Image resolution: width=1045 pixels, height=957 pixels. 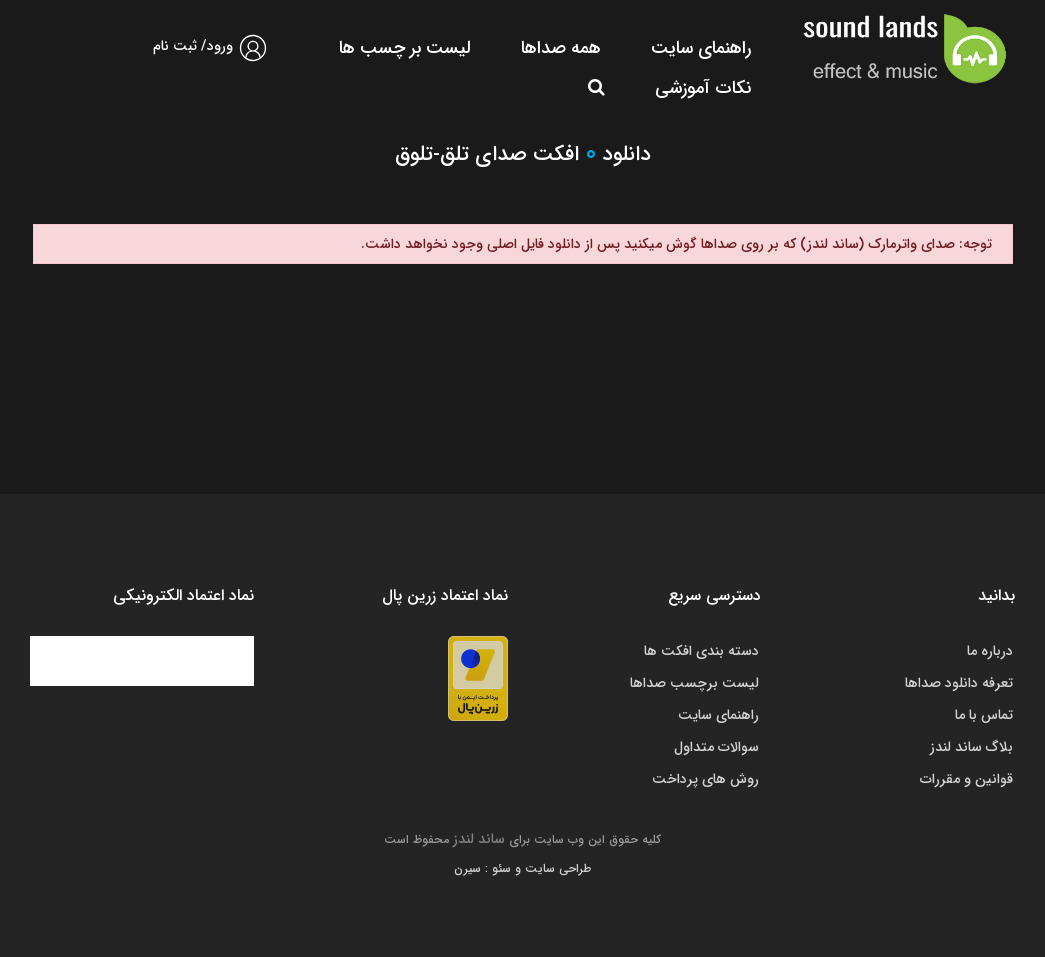 What do you see at coordinates (959, 683) in the screenshot?
I see `تعرفه دانلود صداها` at bounding box center [959, 683].